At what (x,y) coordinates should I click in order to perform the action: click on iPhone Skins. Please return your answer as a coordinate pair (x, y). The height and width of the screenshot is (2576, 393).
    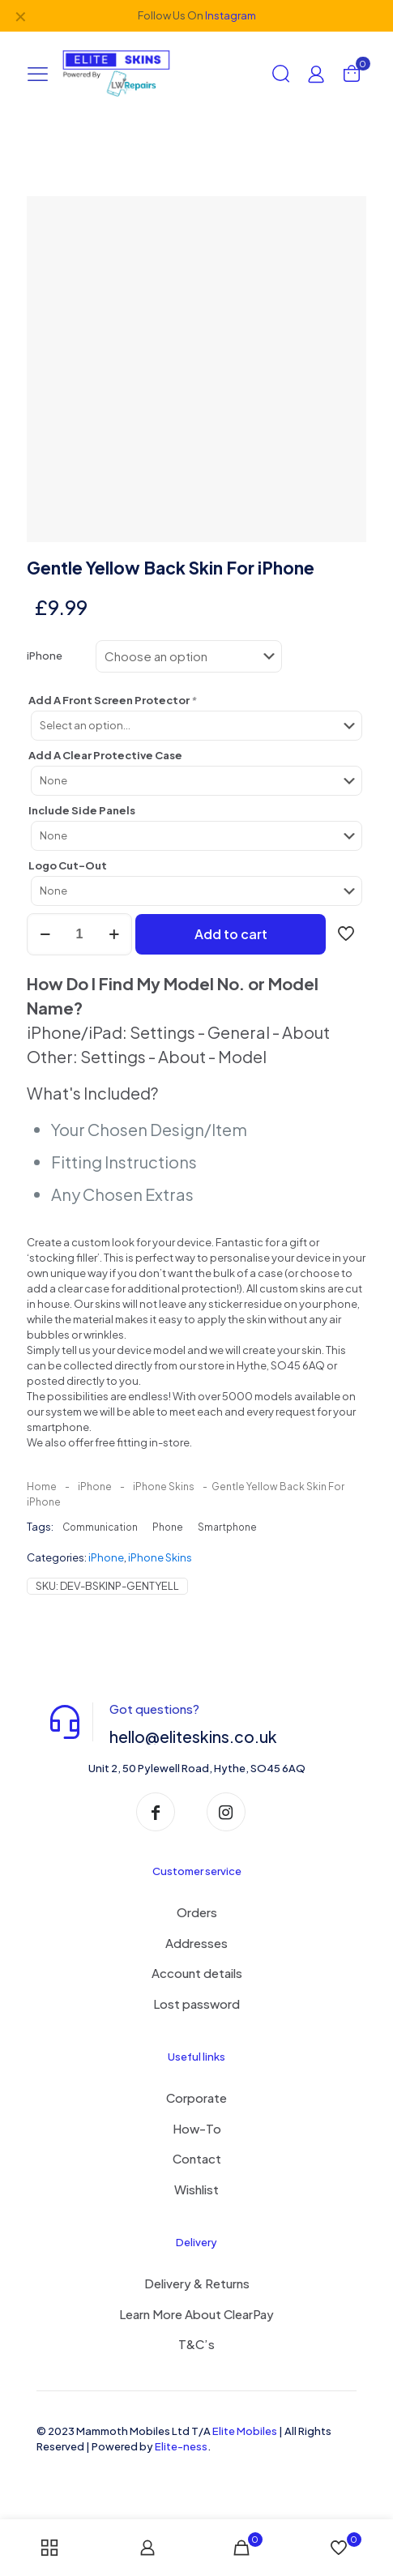
    Looking at the image, I should click on (163, 1486).